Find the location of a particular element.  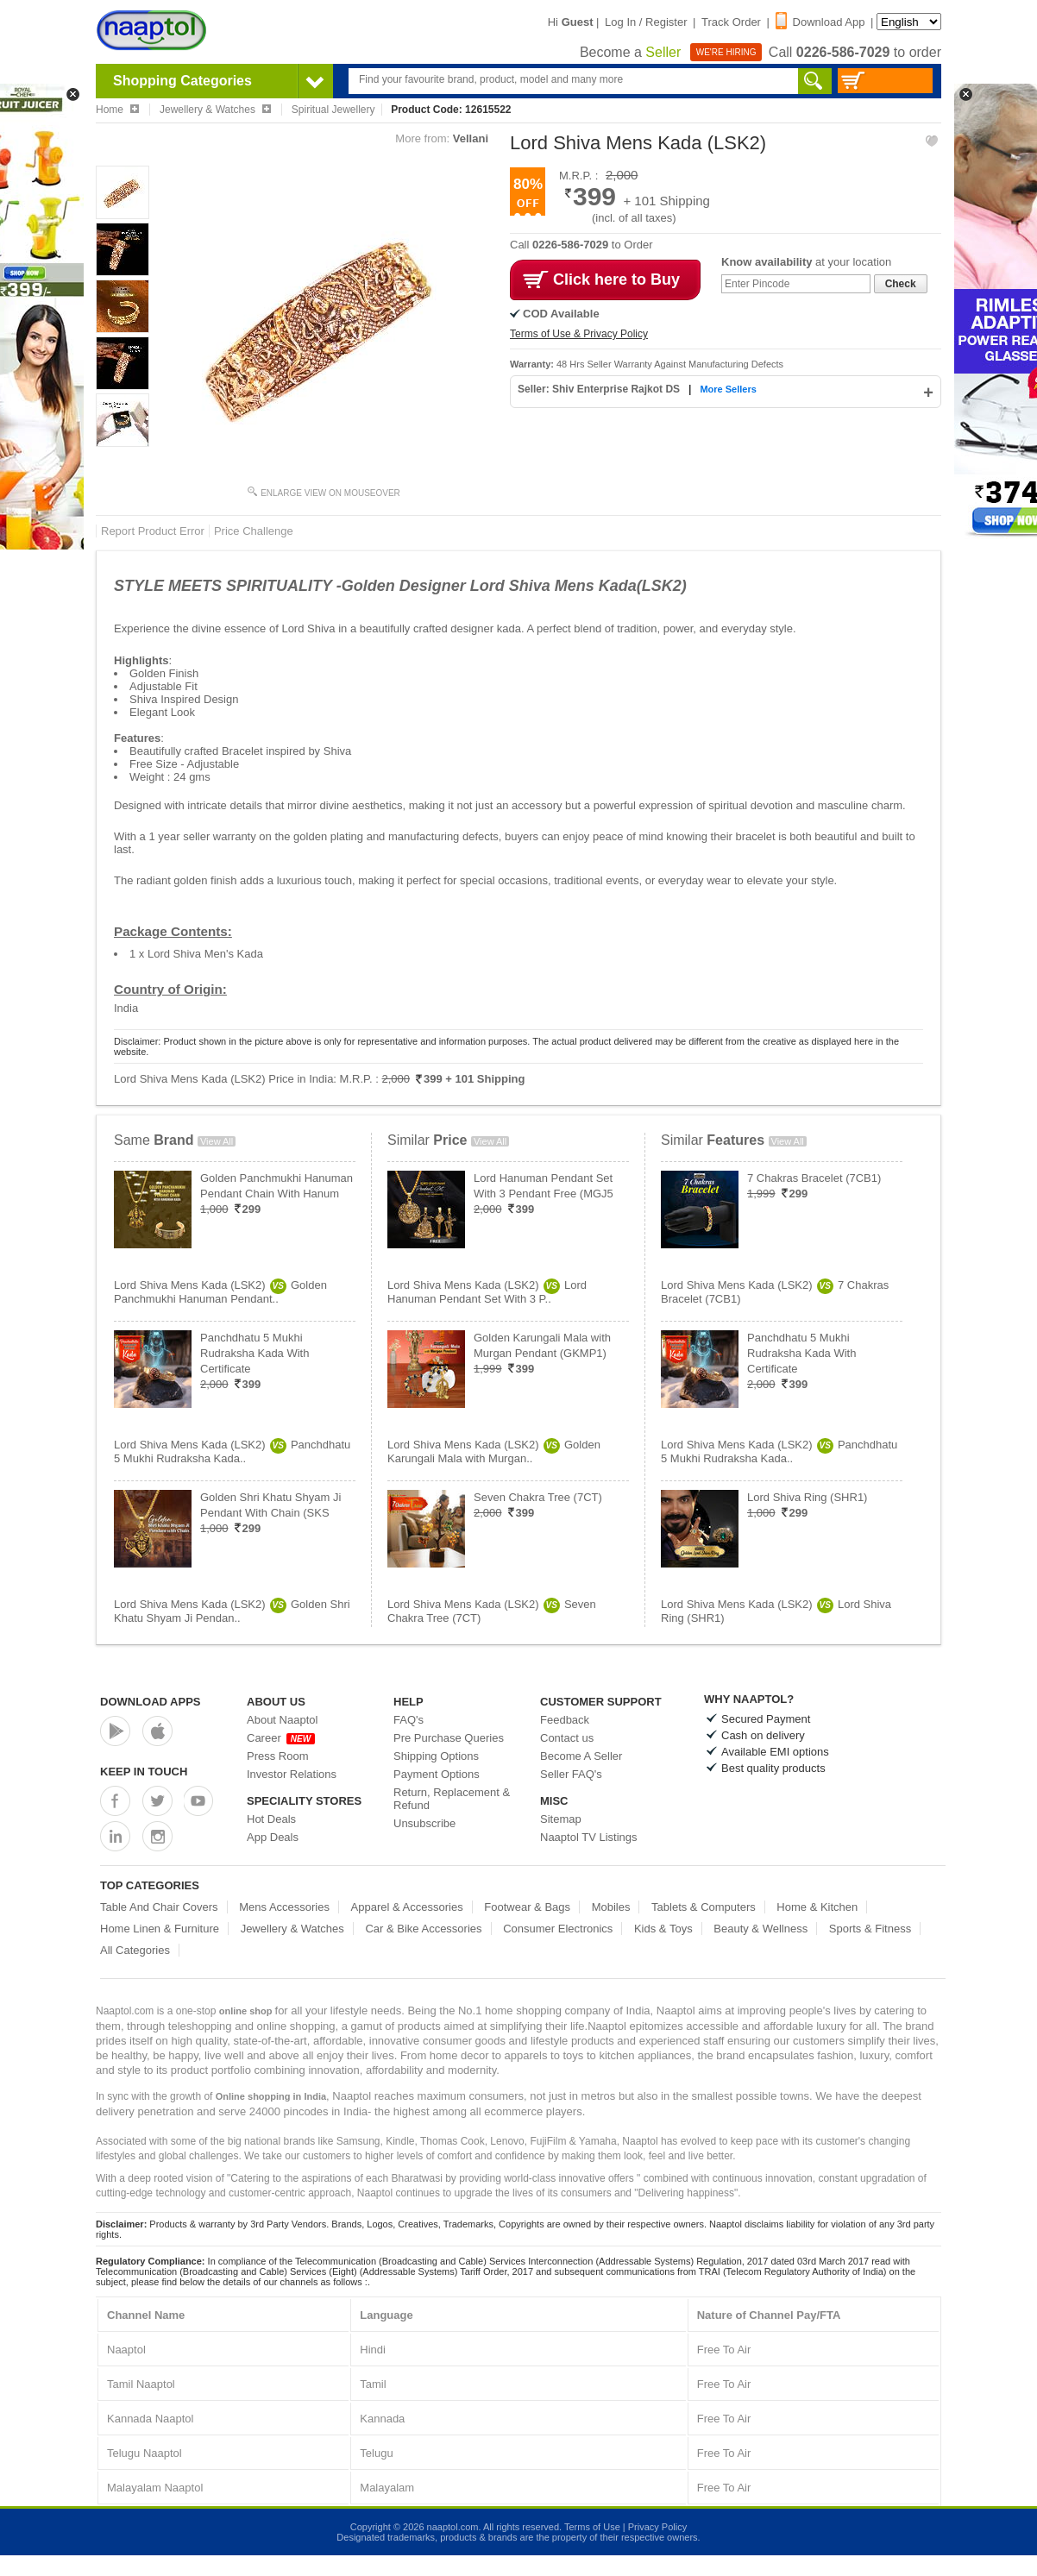

7 Chakras Bracelet (7CB1) is located at coordinates (814, 1178).